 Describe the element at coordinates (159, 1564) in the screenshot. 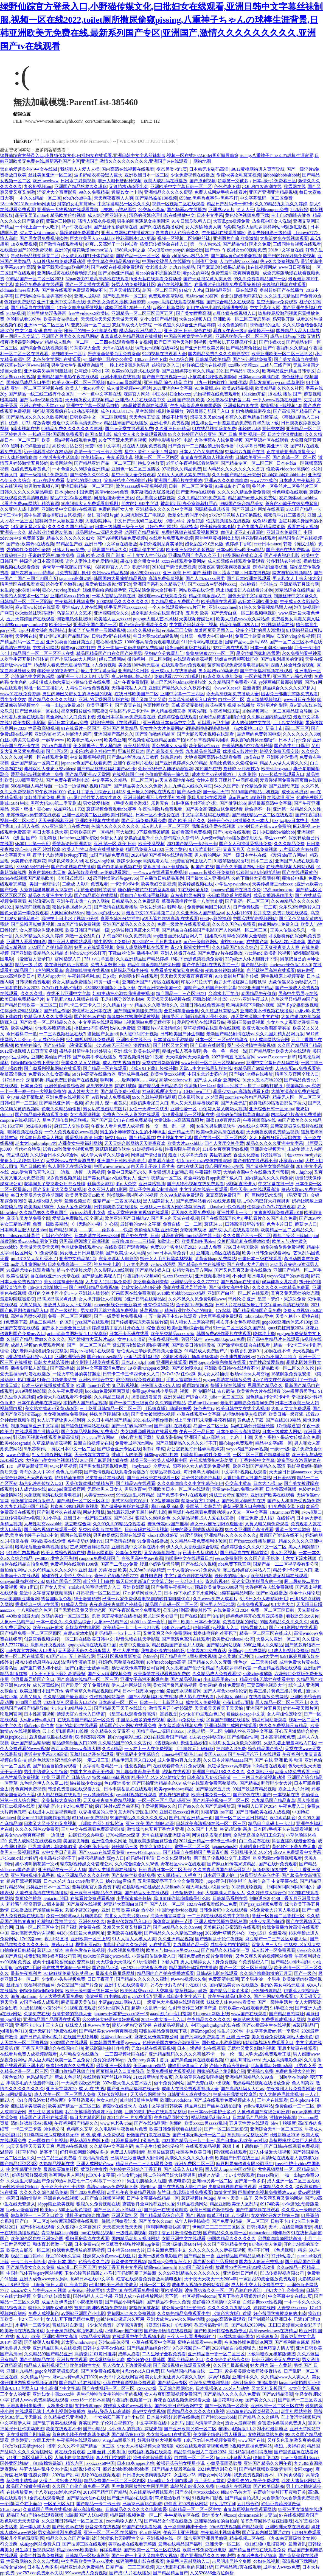

I see `腹肌小奶狗导管导哭` at that location.